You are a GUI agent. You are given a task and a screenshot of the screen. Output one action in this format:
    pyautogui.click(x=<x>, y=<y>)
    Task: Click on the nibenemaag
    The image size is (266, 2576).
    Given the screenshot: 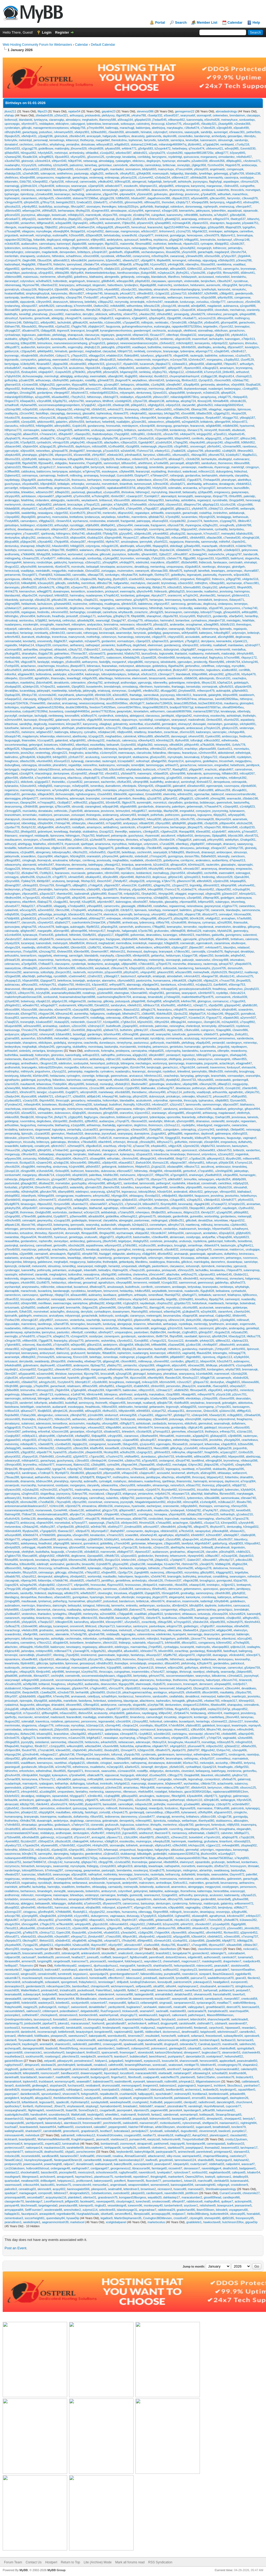 What is the action you would take?
    pyautogui.click(x=13, y=285)
    